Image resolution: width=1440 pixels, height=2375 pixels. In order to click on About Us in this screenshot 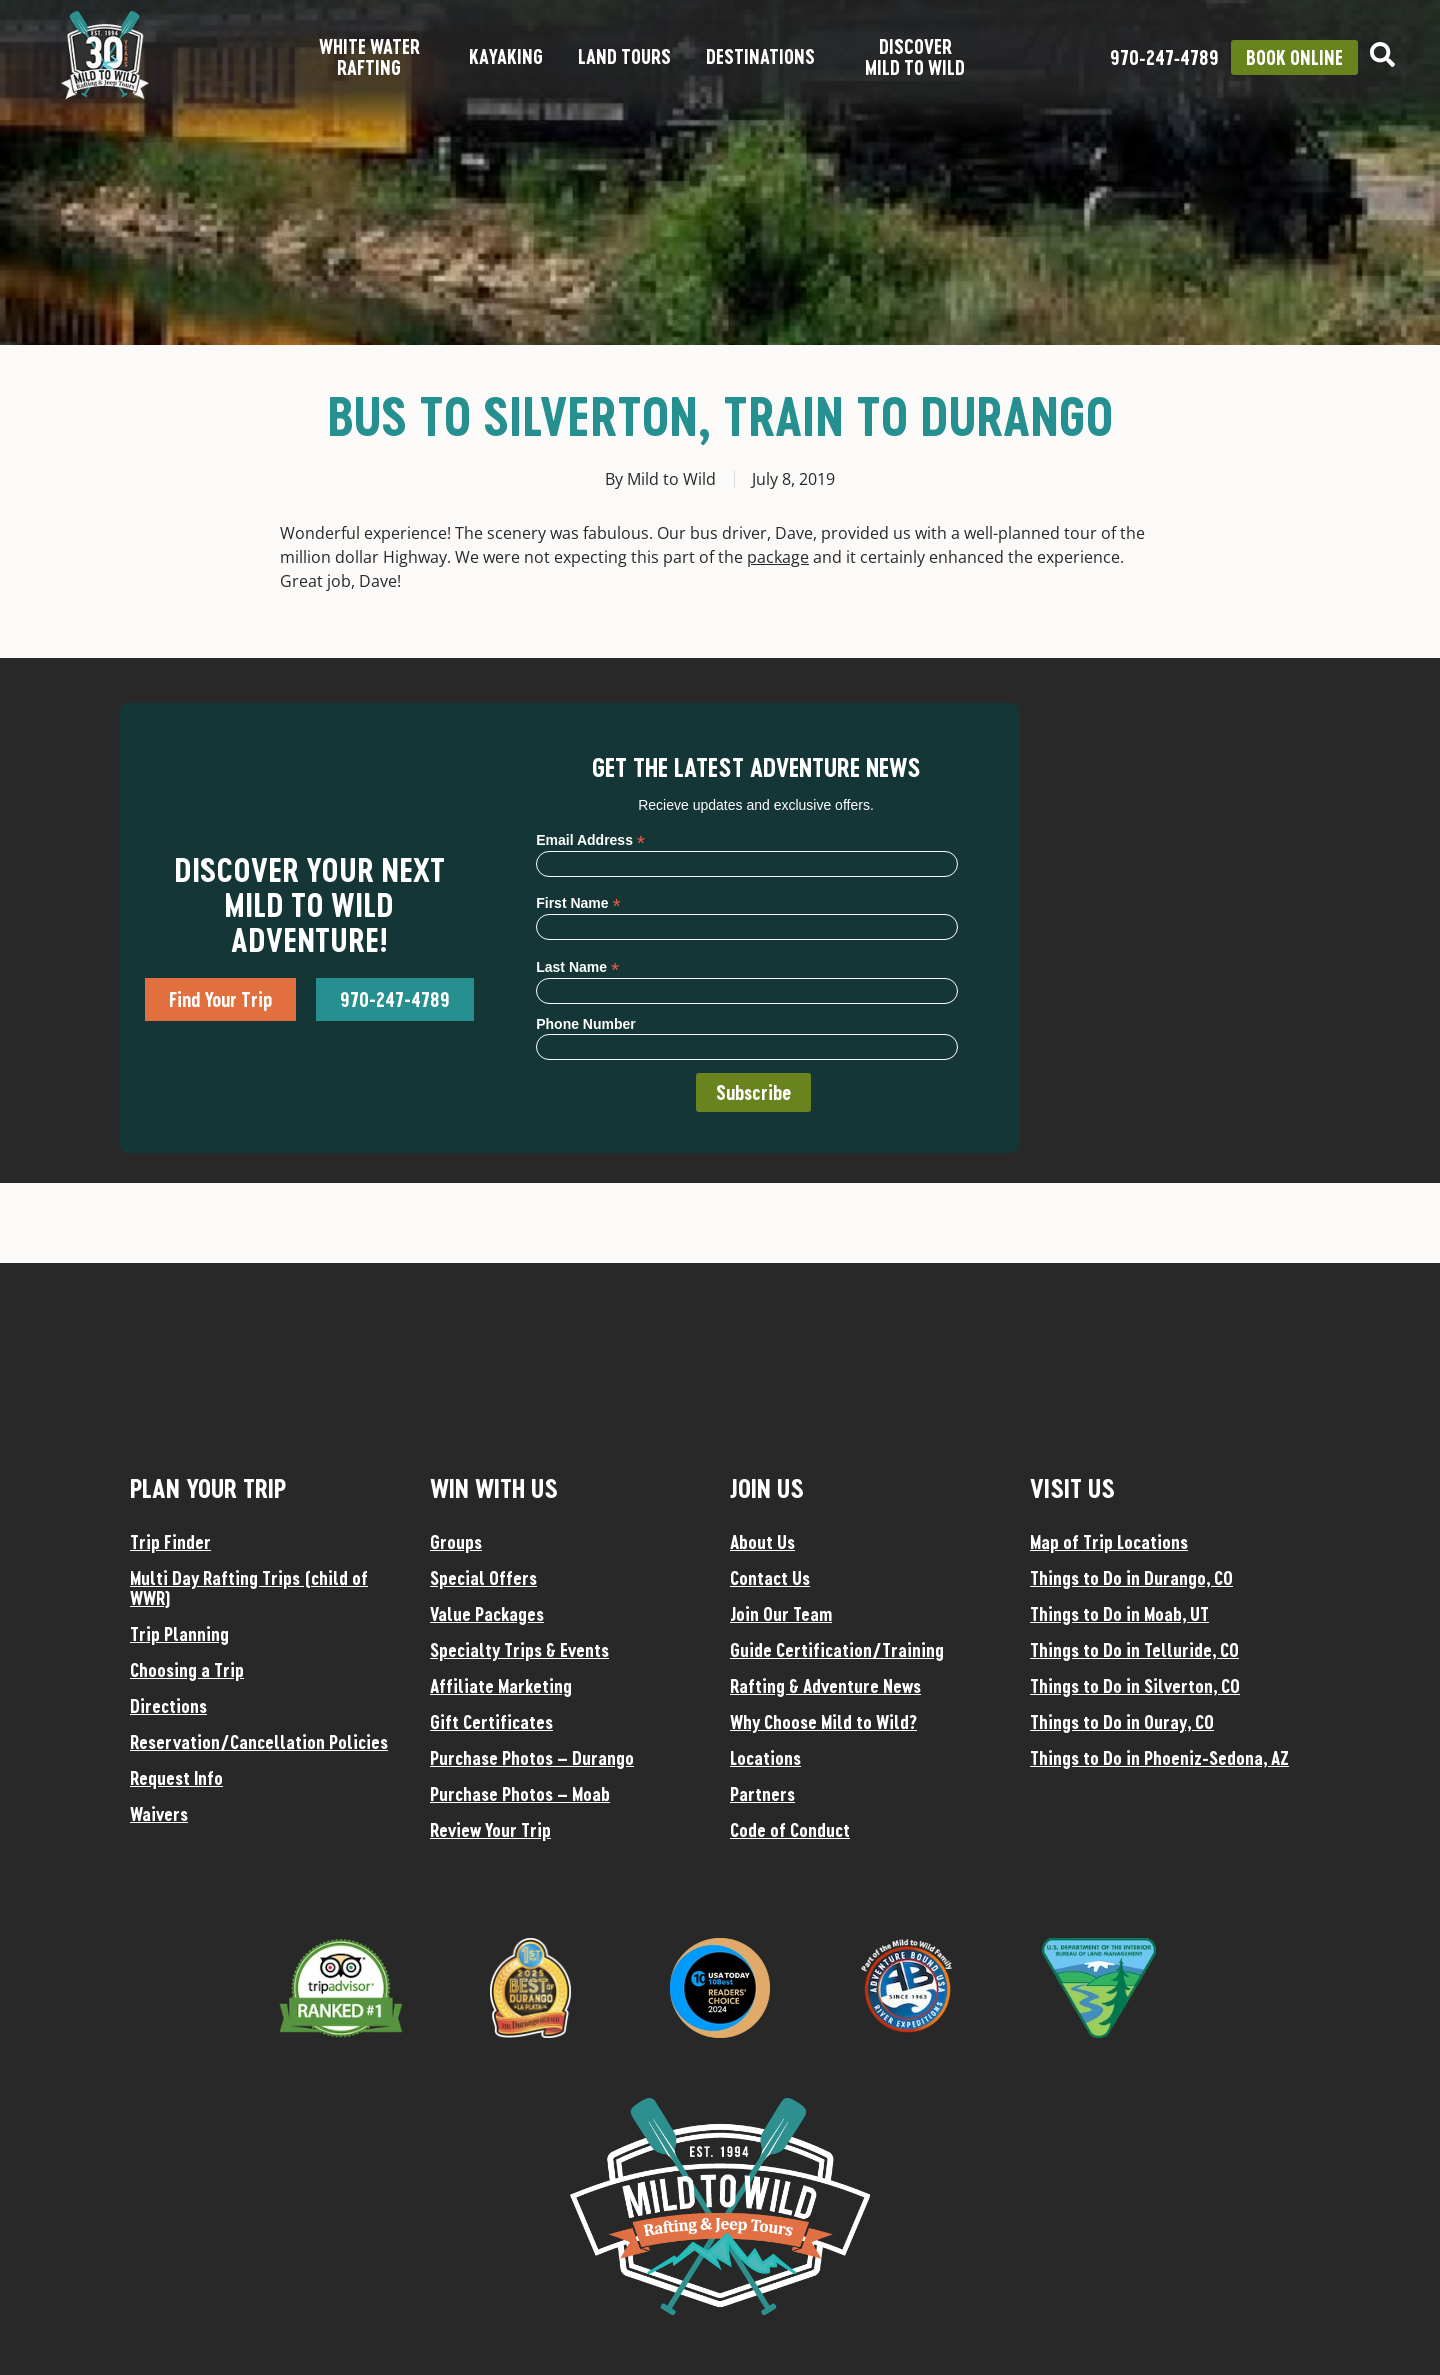, I will do `click(762, 1542)`.